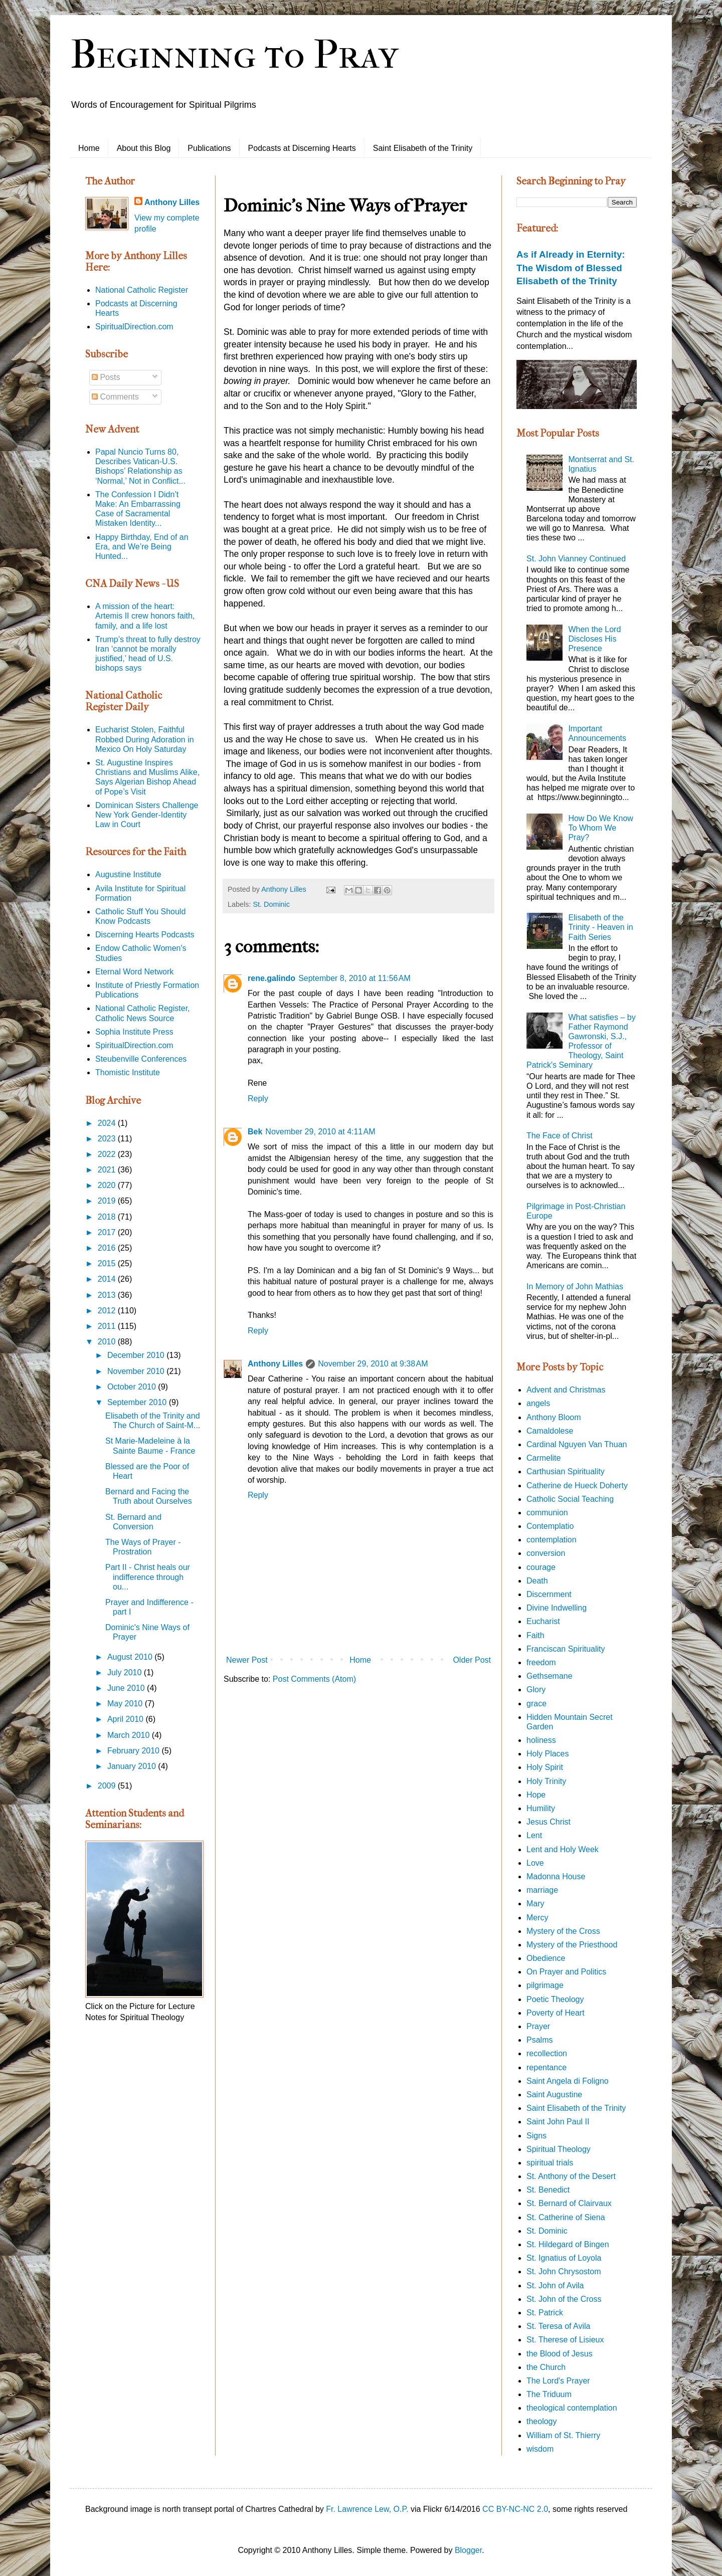 The height and width of the screenshot is (2576, 722). I want to click on The Face of Christ, so click(559, 1135).